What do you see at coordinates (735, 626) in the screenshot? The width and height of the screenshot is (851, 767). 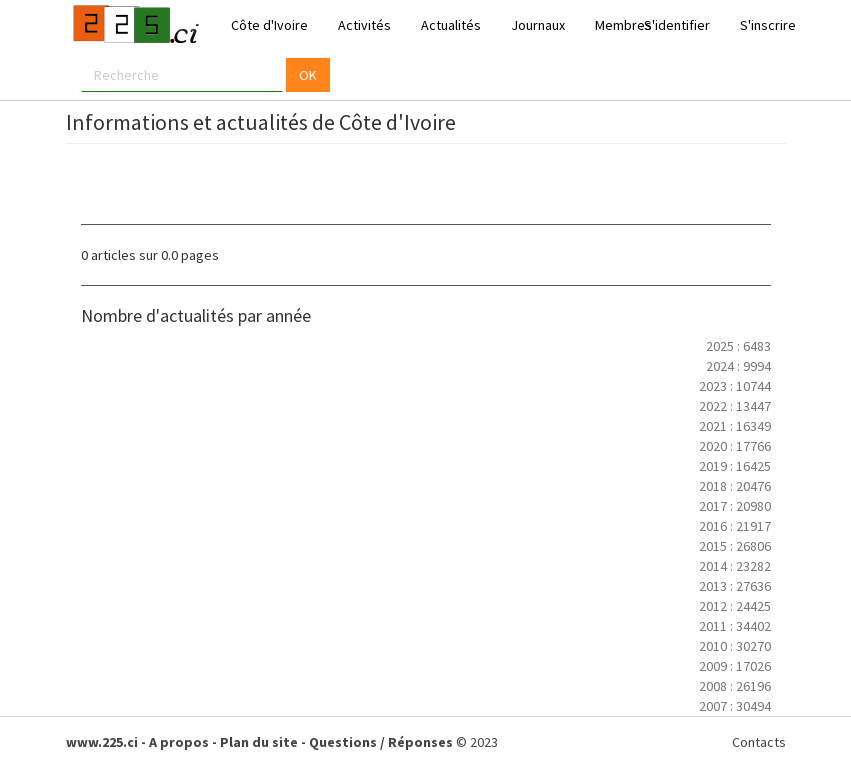 I see `2011 : 34402` at bounding box center [735, 626].